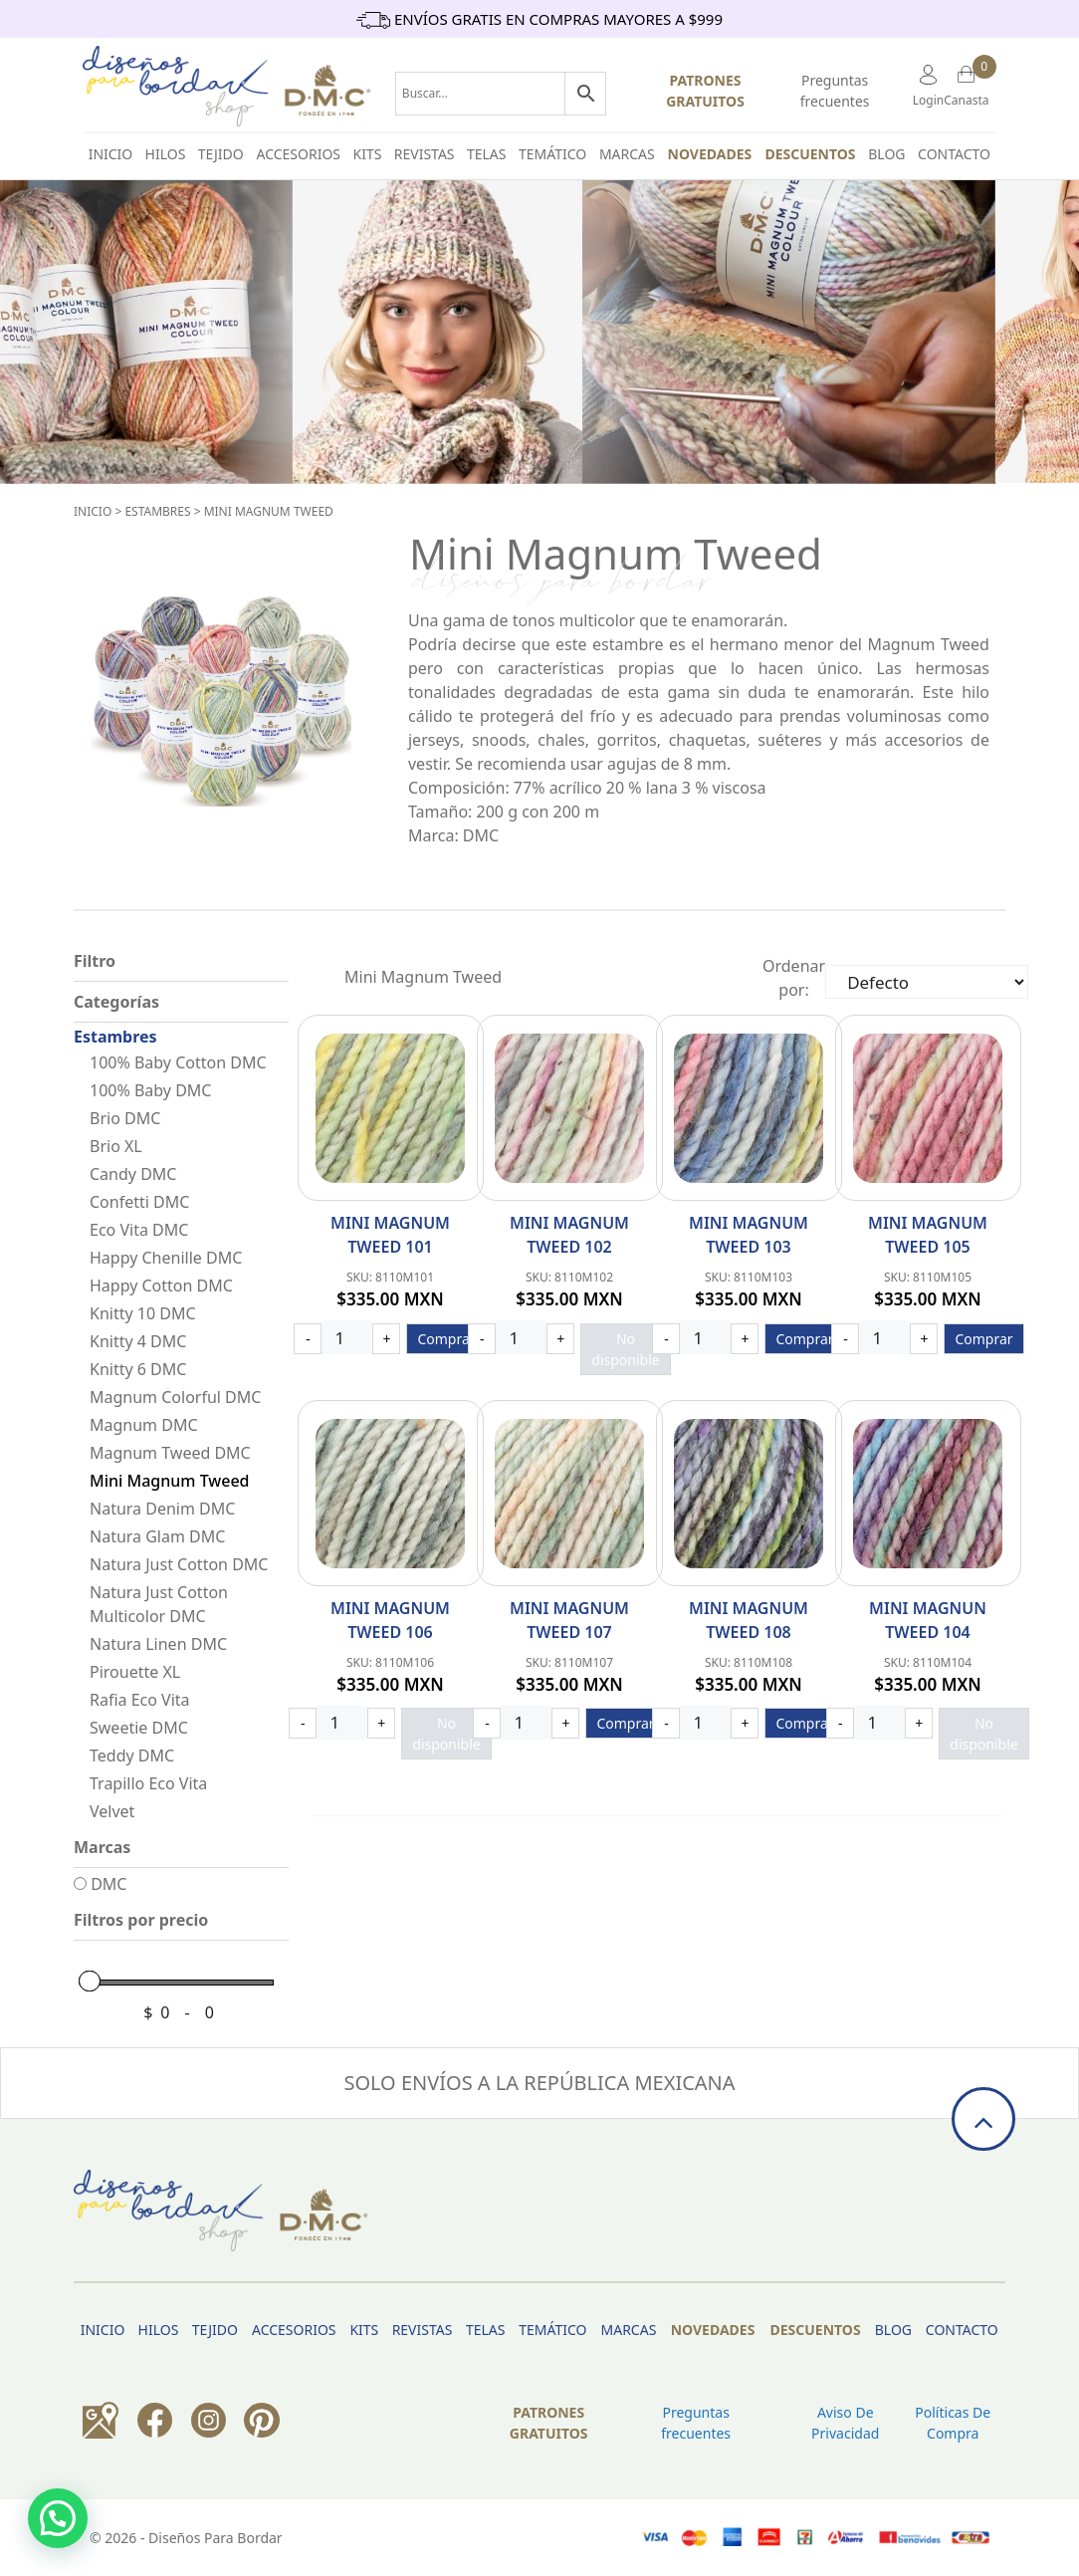 Image resolution: width=1079 pixels, height=2576 pixels. Describe the element at coordinates (748, 1620) in the screenshot. I see `Mini Magnum Tweed 108` at that location.